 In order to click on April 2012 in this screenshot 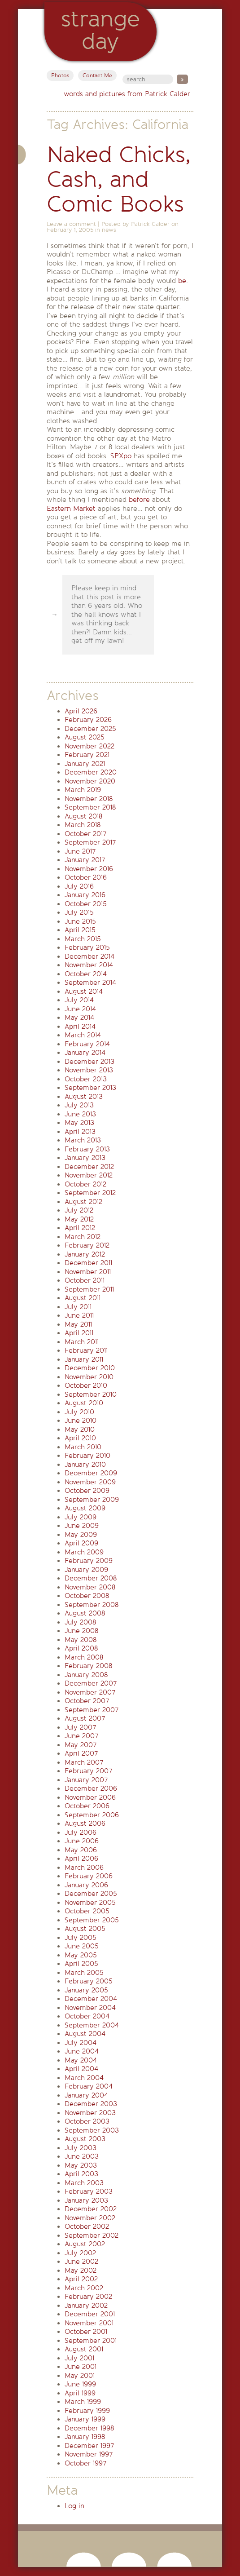, I will do `click(80, 1228)`.